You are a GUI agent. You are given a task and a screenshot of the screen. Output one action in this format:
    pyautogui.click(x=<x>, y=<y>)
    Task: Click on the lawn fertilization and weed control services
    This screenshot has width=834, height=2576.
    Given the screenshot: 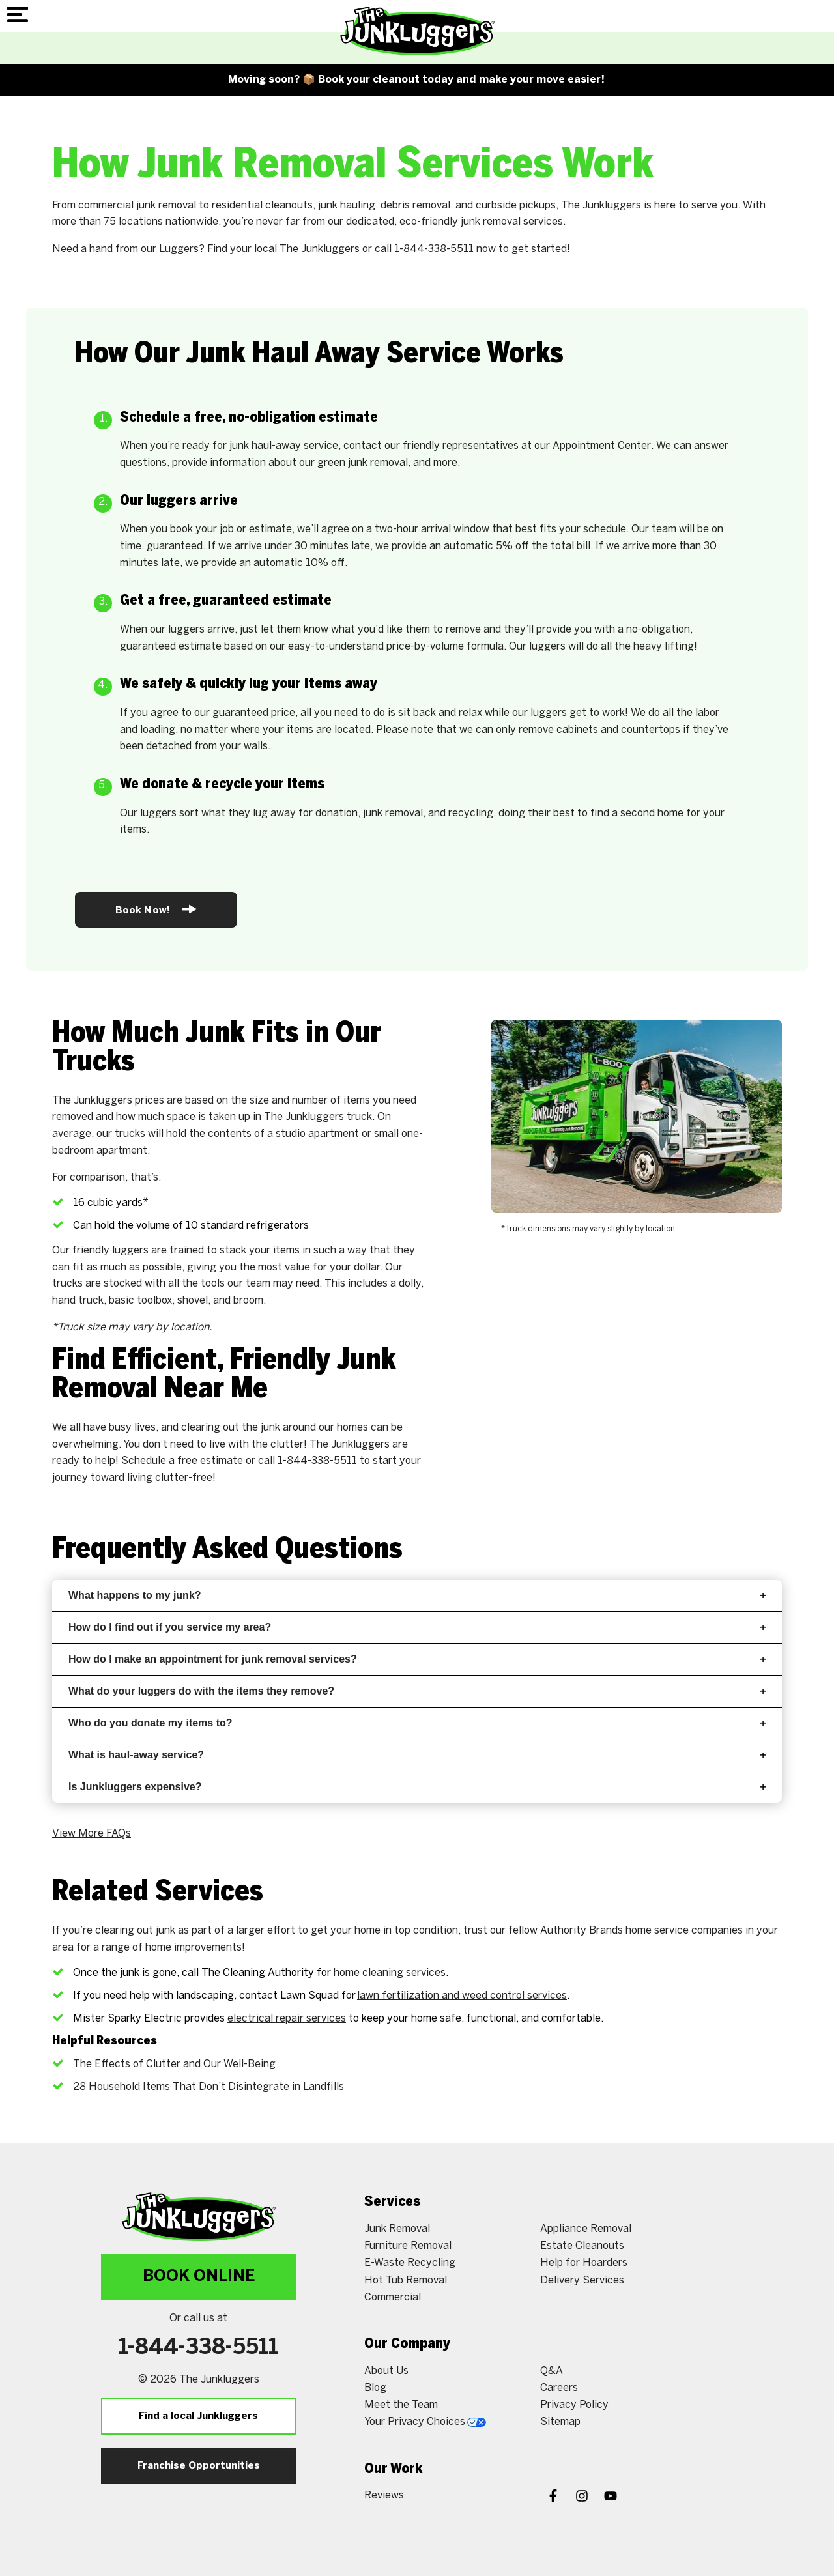 What is the action you would take?
    pyautogui.click(x=462, y=1996)
    